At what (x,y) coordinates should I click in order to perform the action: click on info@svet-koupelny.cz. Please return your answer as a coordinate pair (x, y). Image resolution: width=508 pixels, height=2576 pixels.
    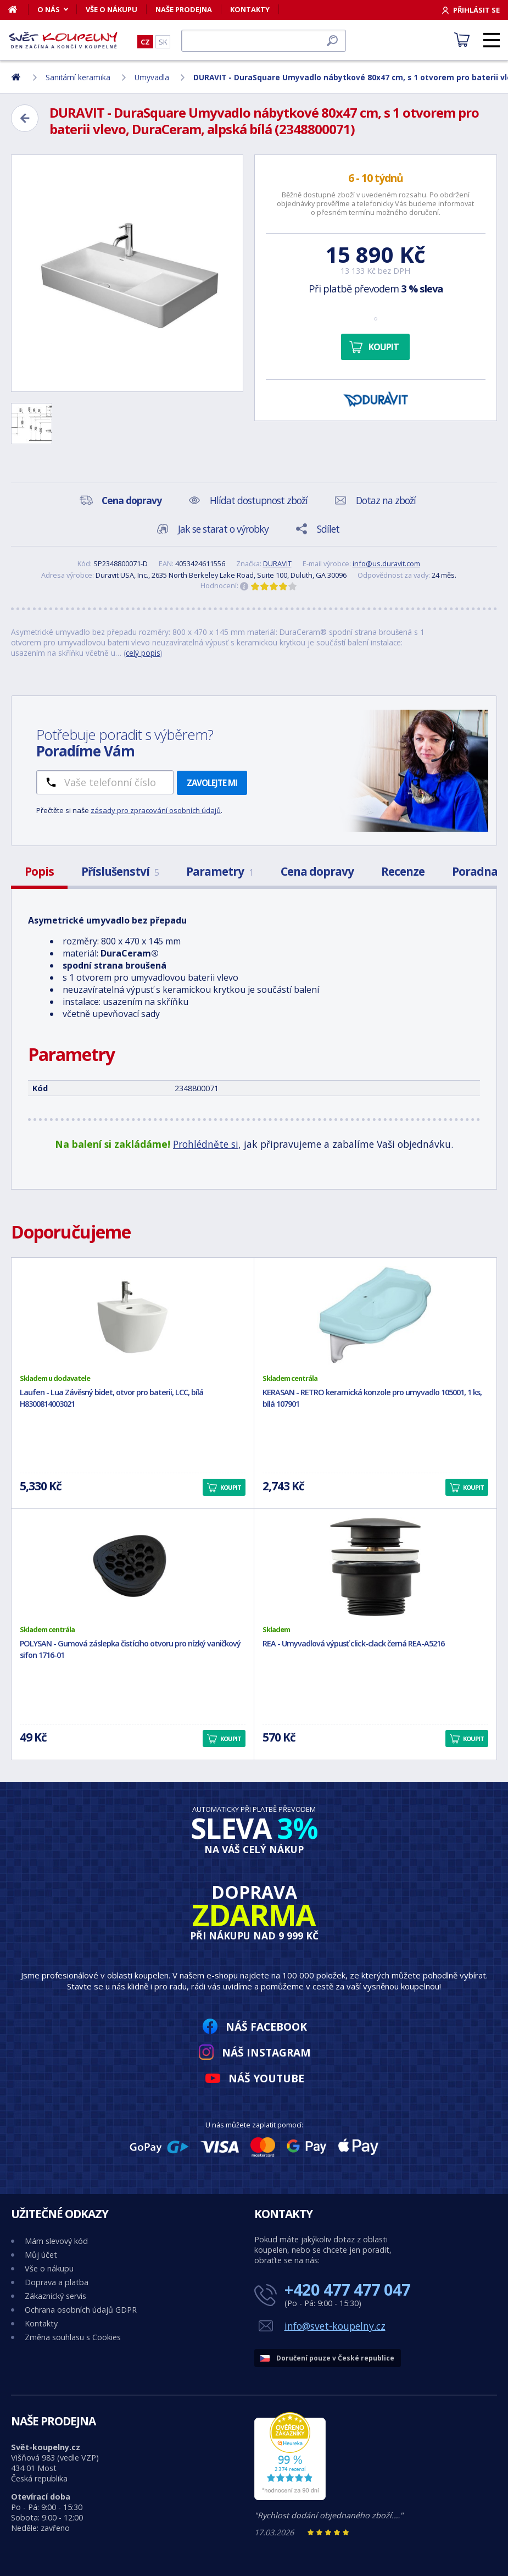
    Looking at the image, I should click on (335, 2325).